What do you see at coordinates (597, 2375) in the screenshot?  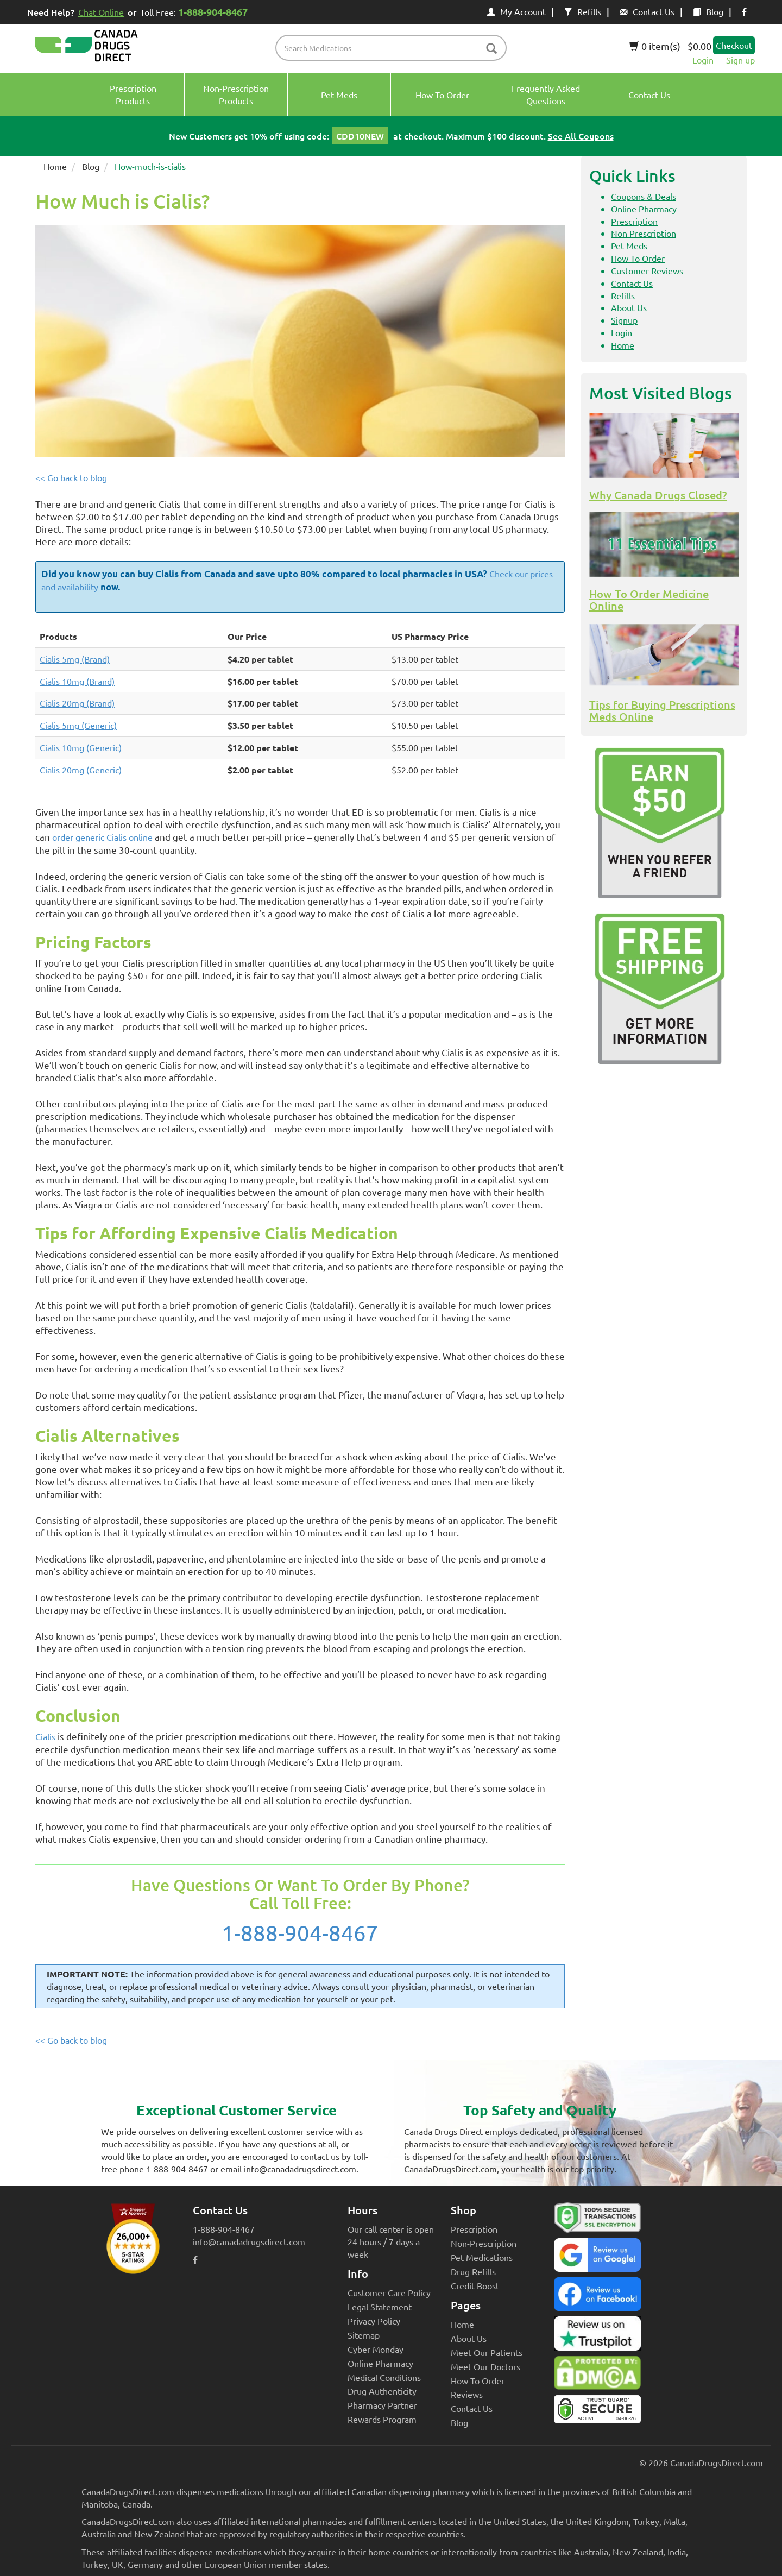 I see `[Canada Drugs Direct DMCA approved]` at bounding box center [597, 2375].